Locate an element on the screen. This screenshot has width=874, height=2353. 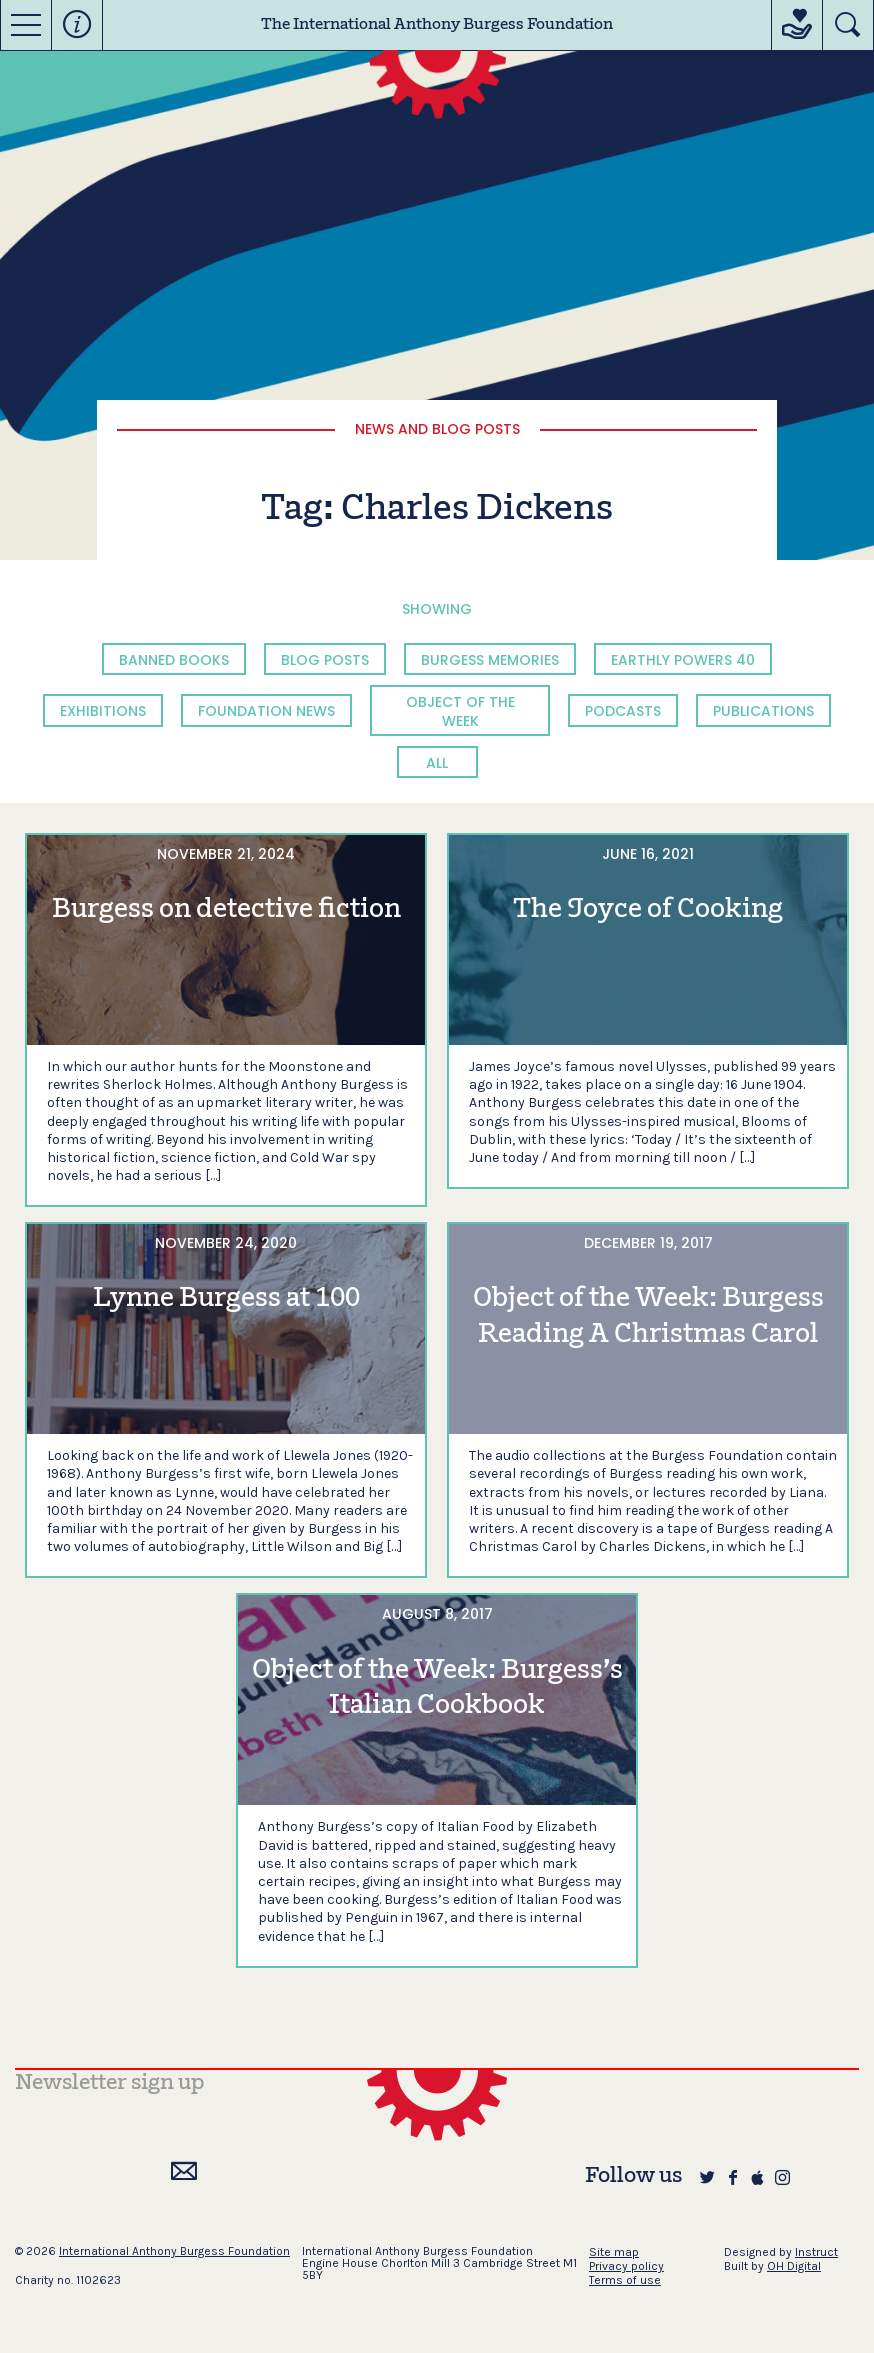
Blog Posts is located at coordinates (325, 660).